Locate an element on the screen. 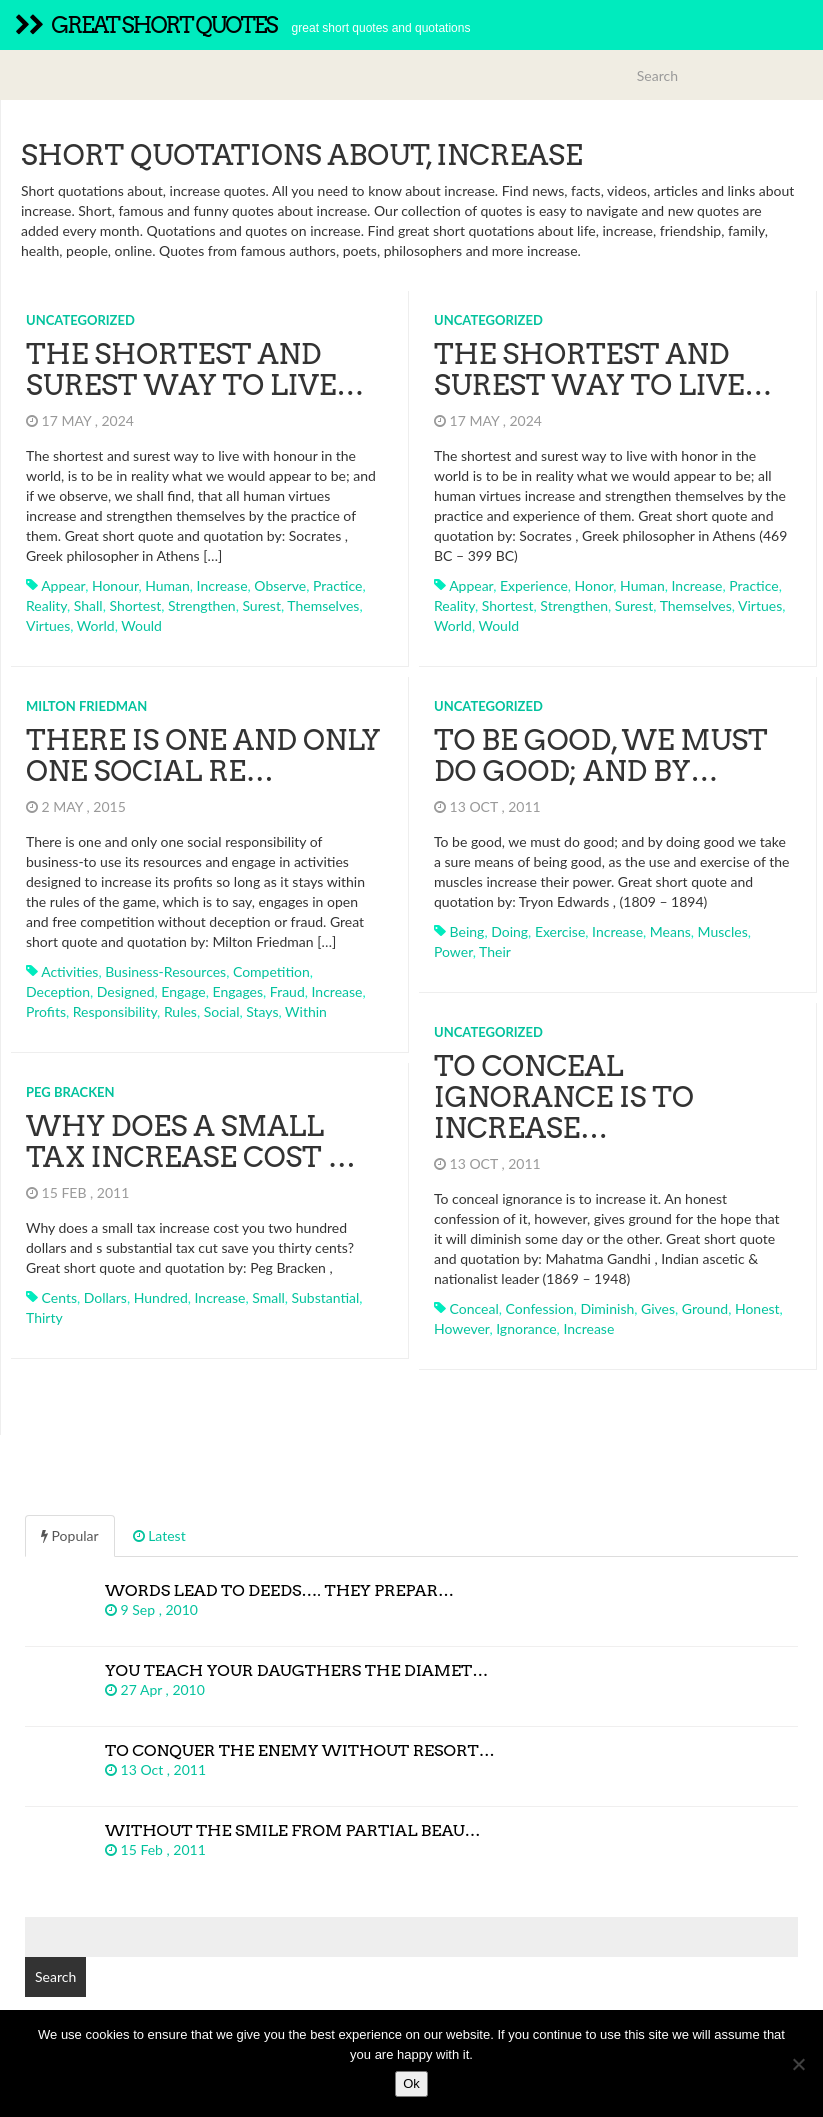 Image resolution: width=823 pixels, height=2117 pixels. [No] is located at coordinates (798, 2064).